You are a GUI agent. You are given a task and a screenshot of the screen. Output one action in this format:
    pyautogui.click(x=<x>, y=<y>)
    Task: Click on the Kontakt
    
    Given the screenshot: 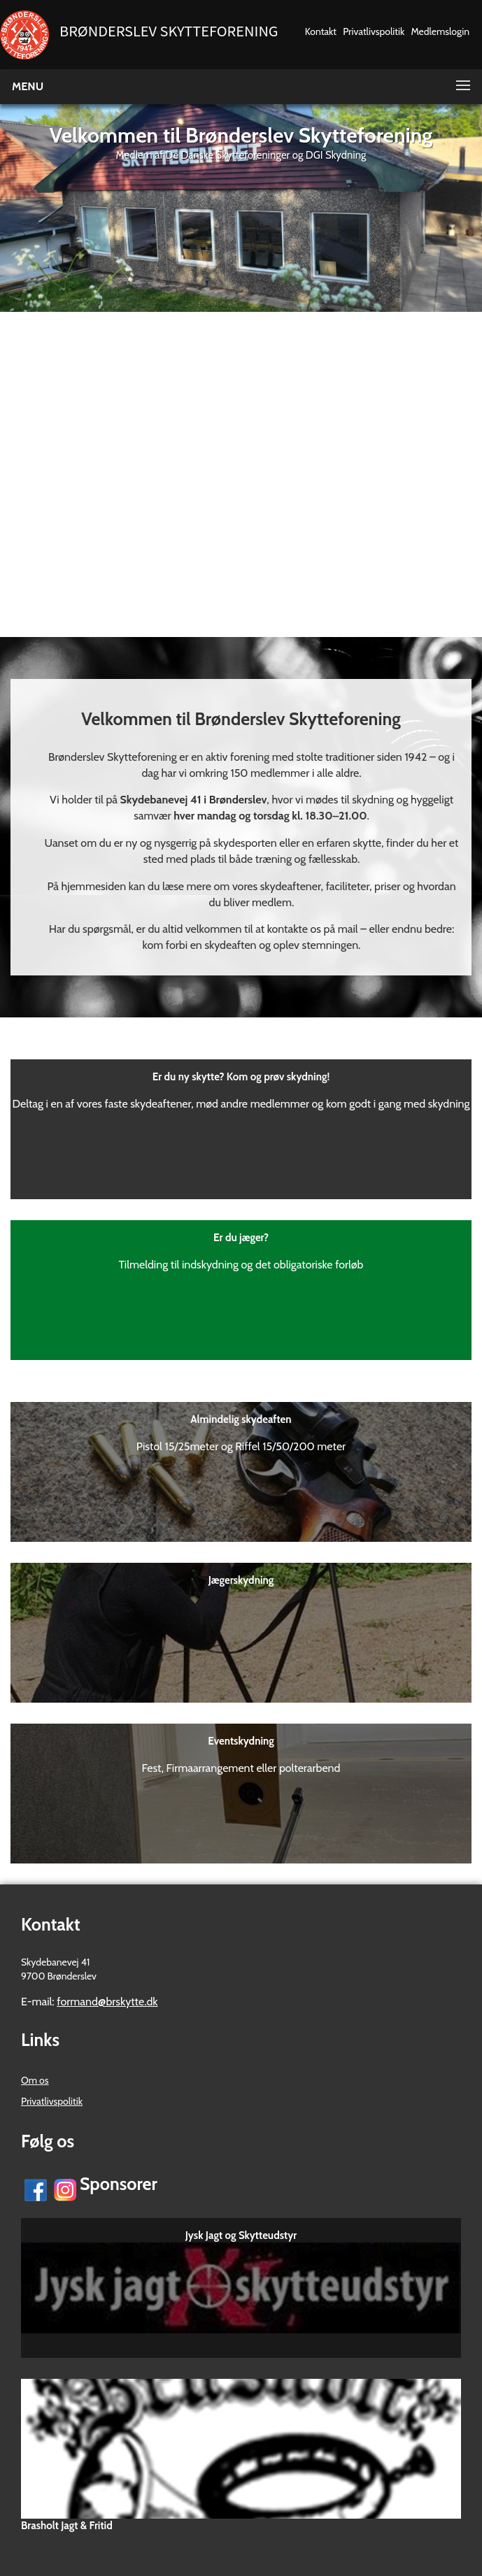 What is the action you would take?
    pyautogui.click(x=320, y=31)
    